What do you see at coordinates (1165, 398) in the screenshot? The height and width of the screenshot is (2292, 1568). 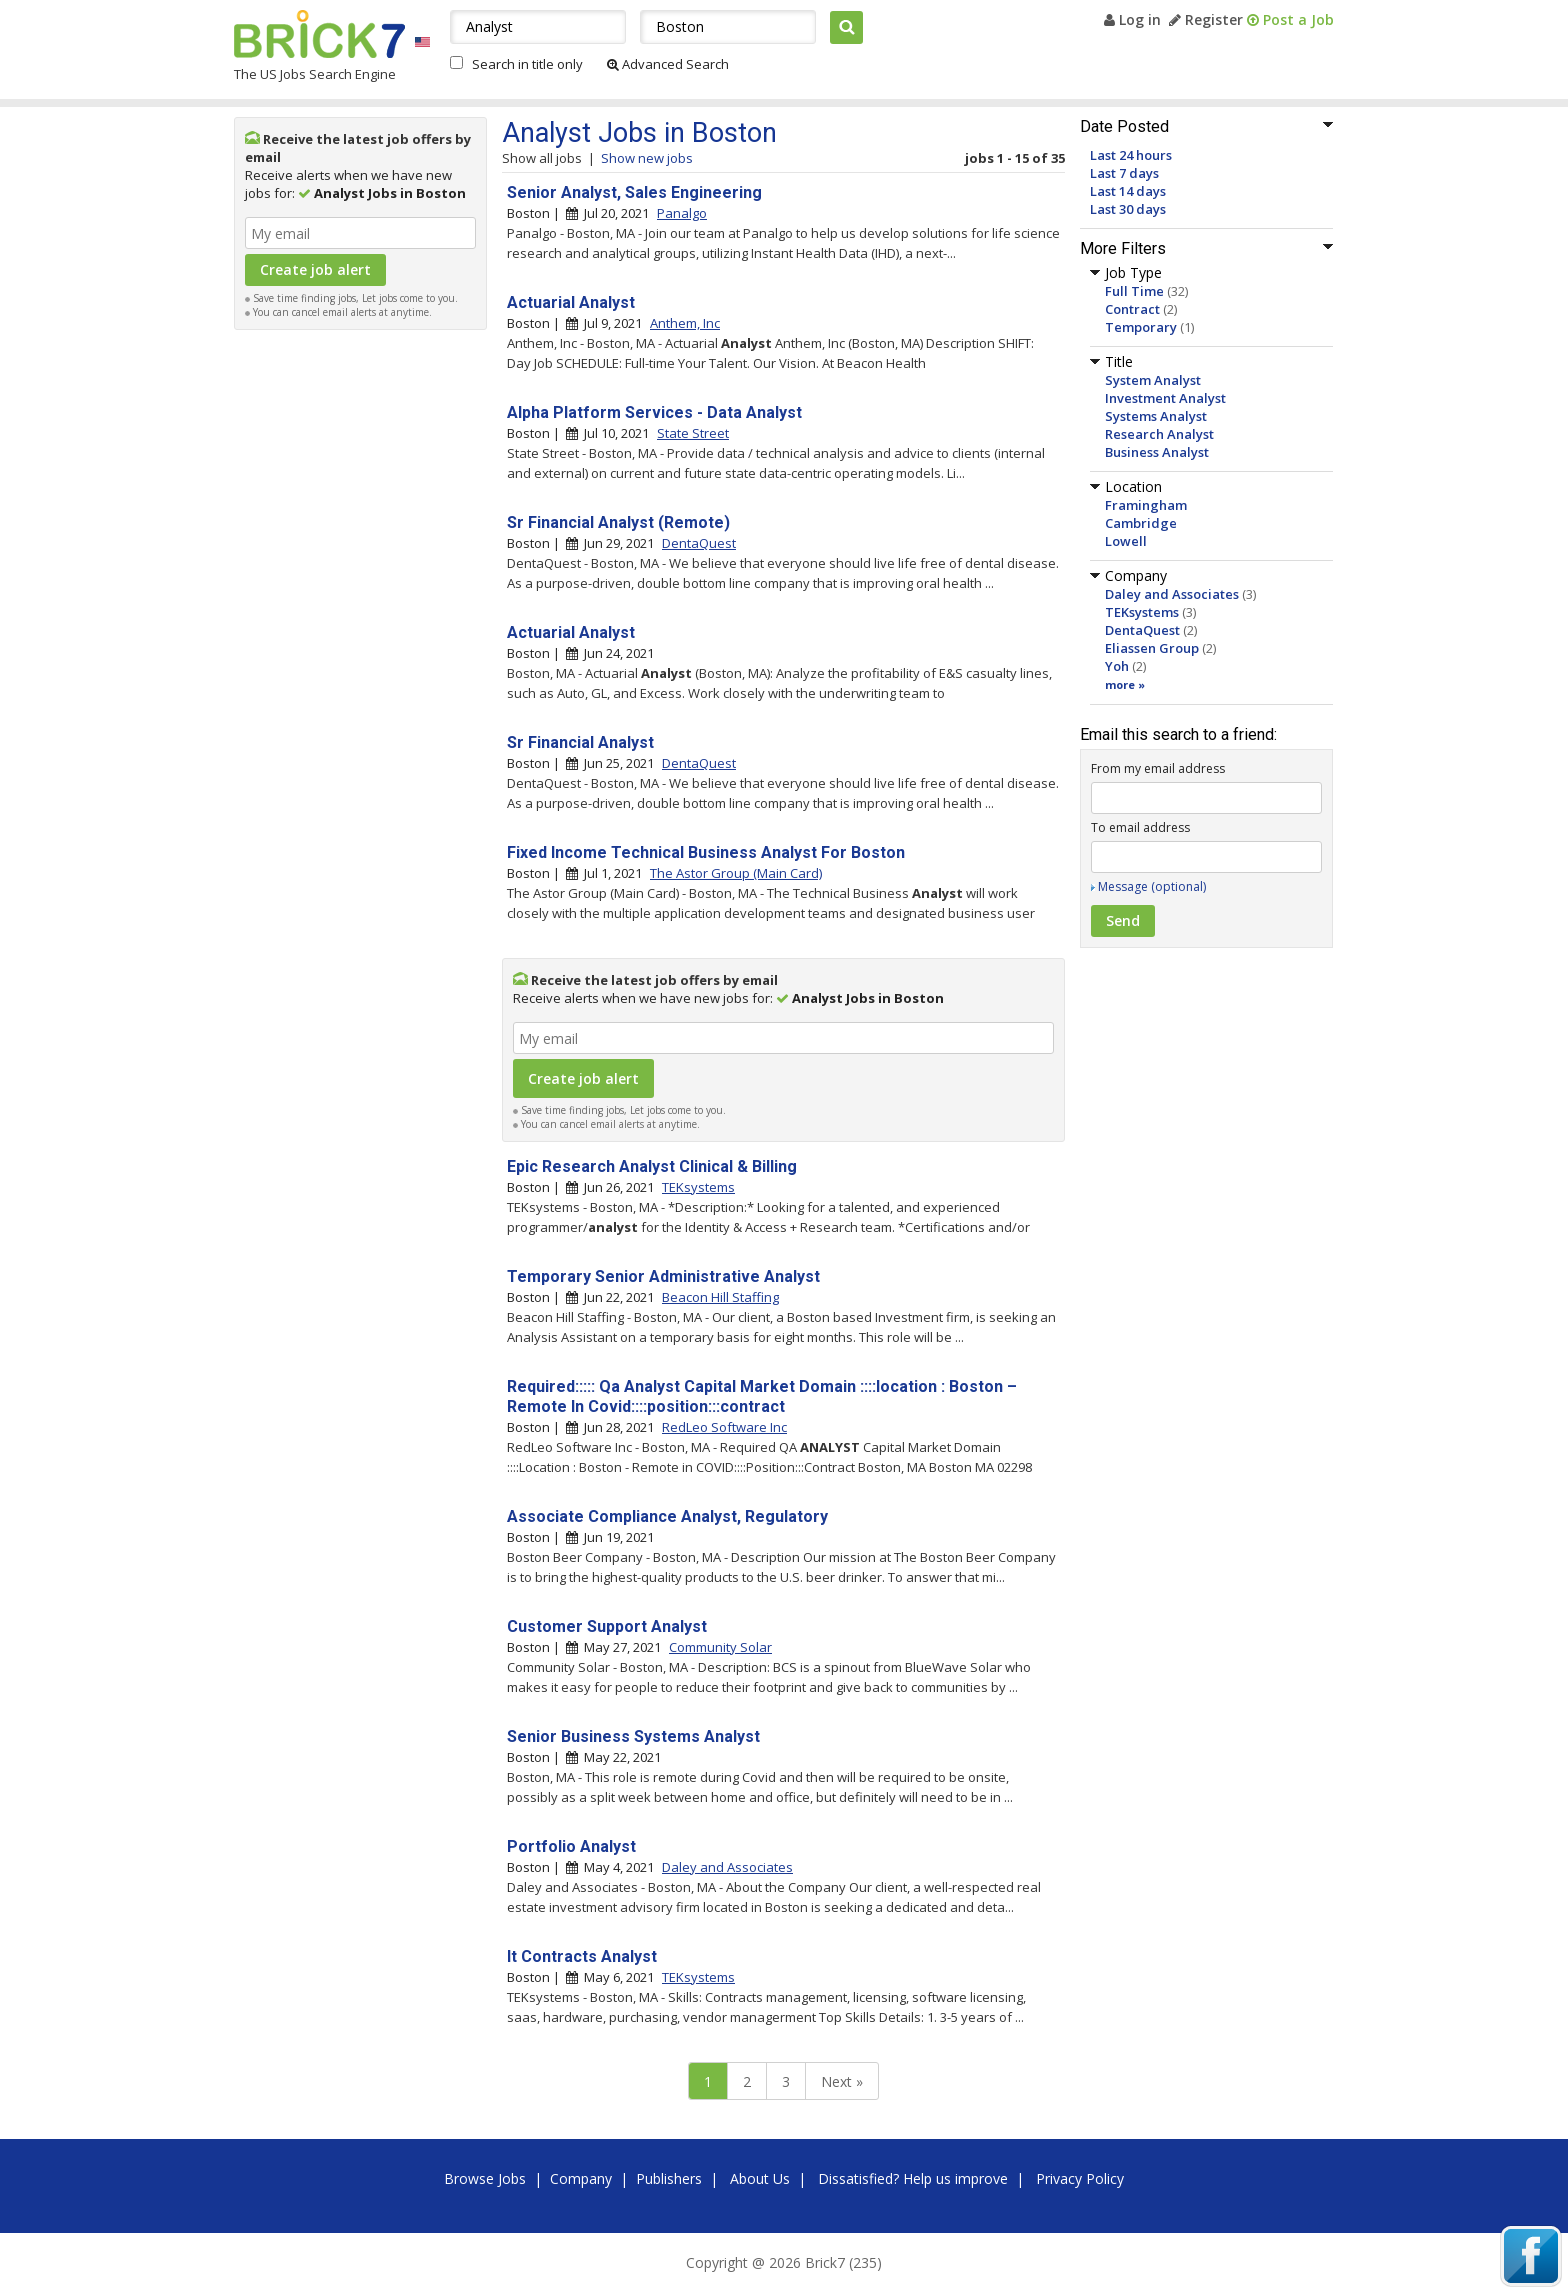 I see `Investment Analyst` at bounding box center [1165, 398].